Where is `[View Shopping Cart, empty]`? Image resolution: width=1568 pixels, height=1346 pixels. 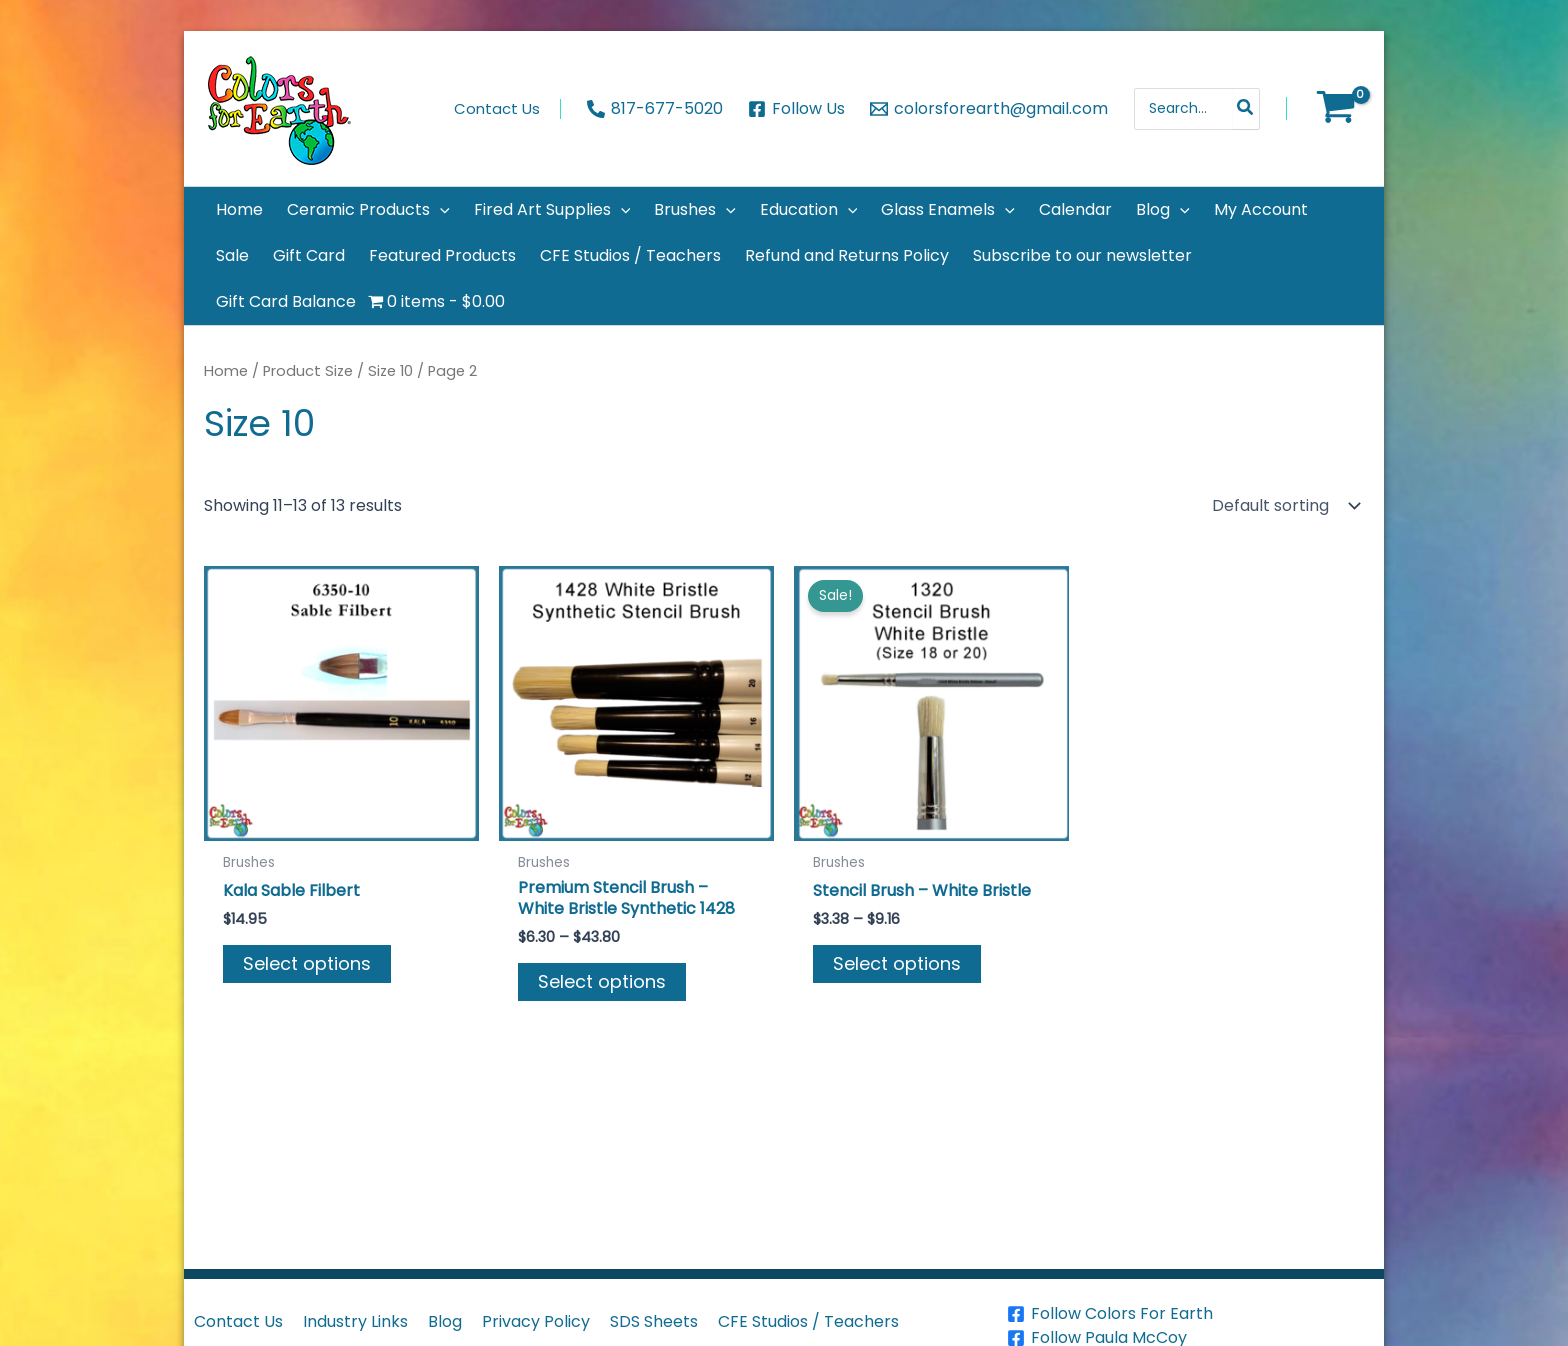 [View Shopping Cart, empty] is located at coordinates (1335, 109).